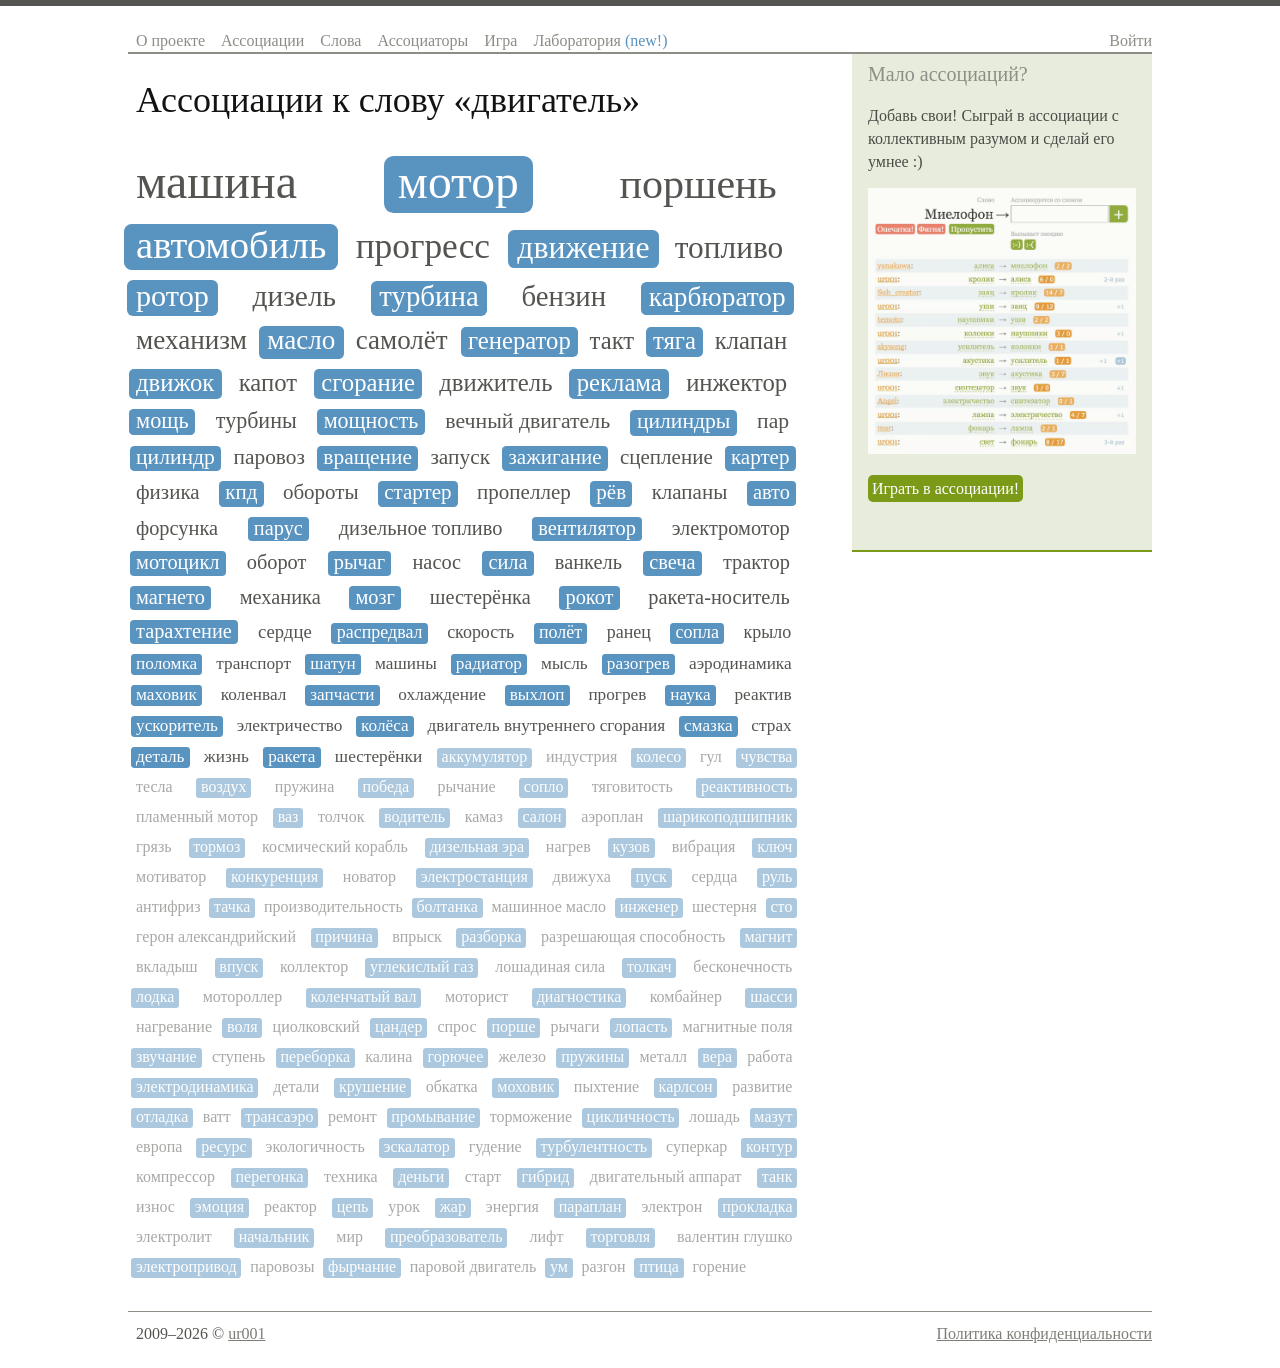 Image resolution: width=1280 pixels, height=1368 pixels. I want to click on нагревание, so click(174, 1026).